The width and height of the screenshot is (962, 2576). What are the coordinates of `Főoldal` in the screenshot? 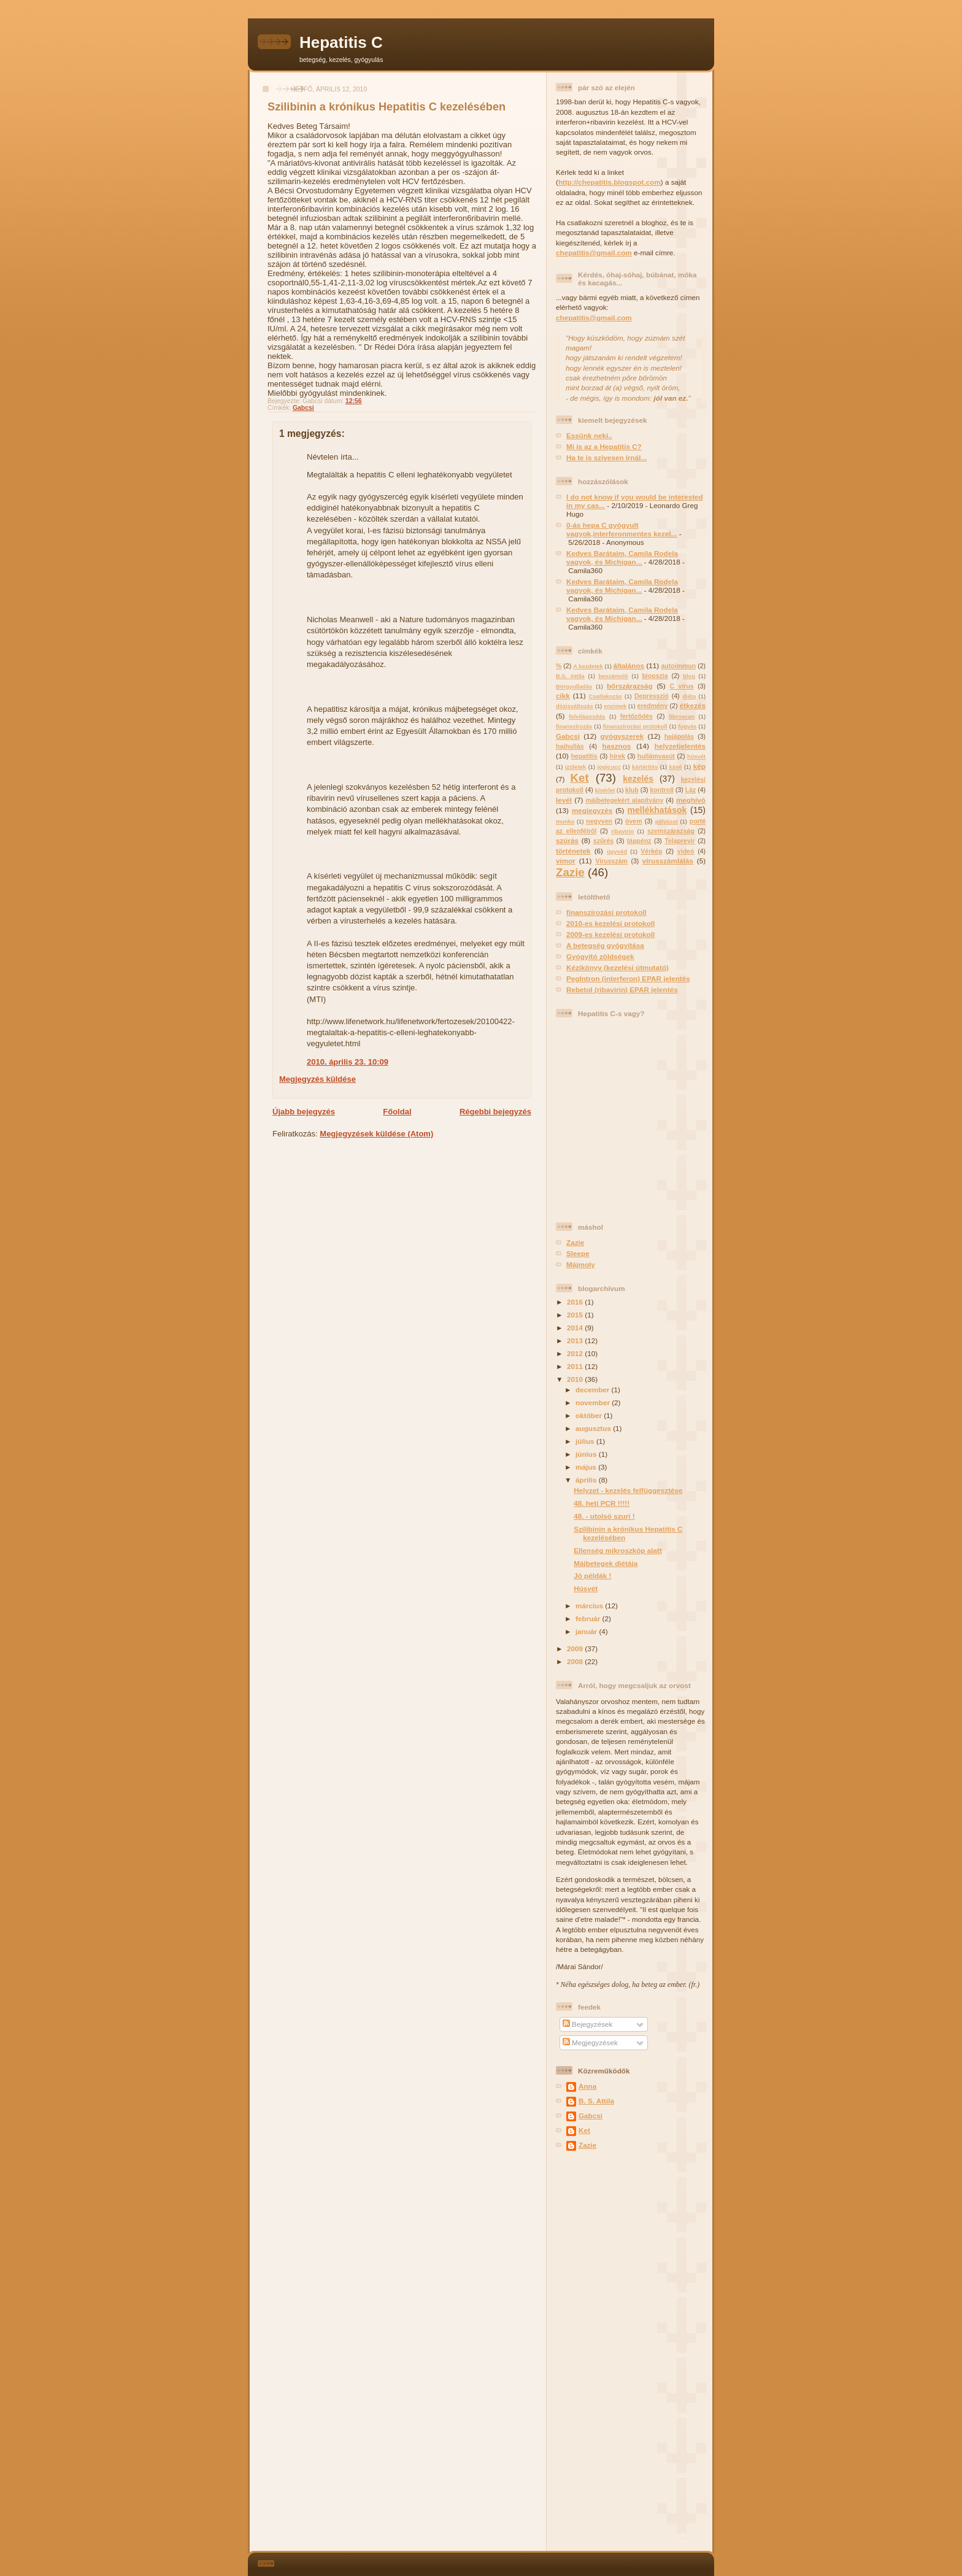 It's located at (397, 1111).